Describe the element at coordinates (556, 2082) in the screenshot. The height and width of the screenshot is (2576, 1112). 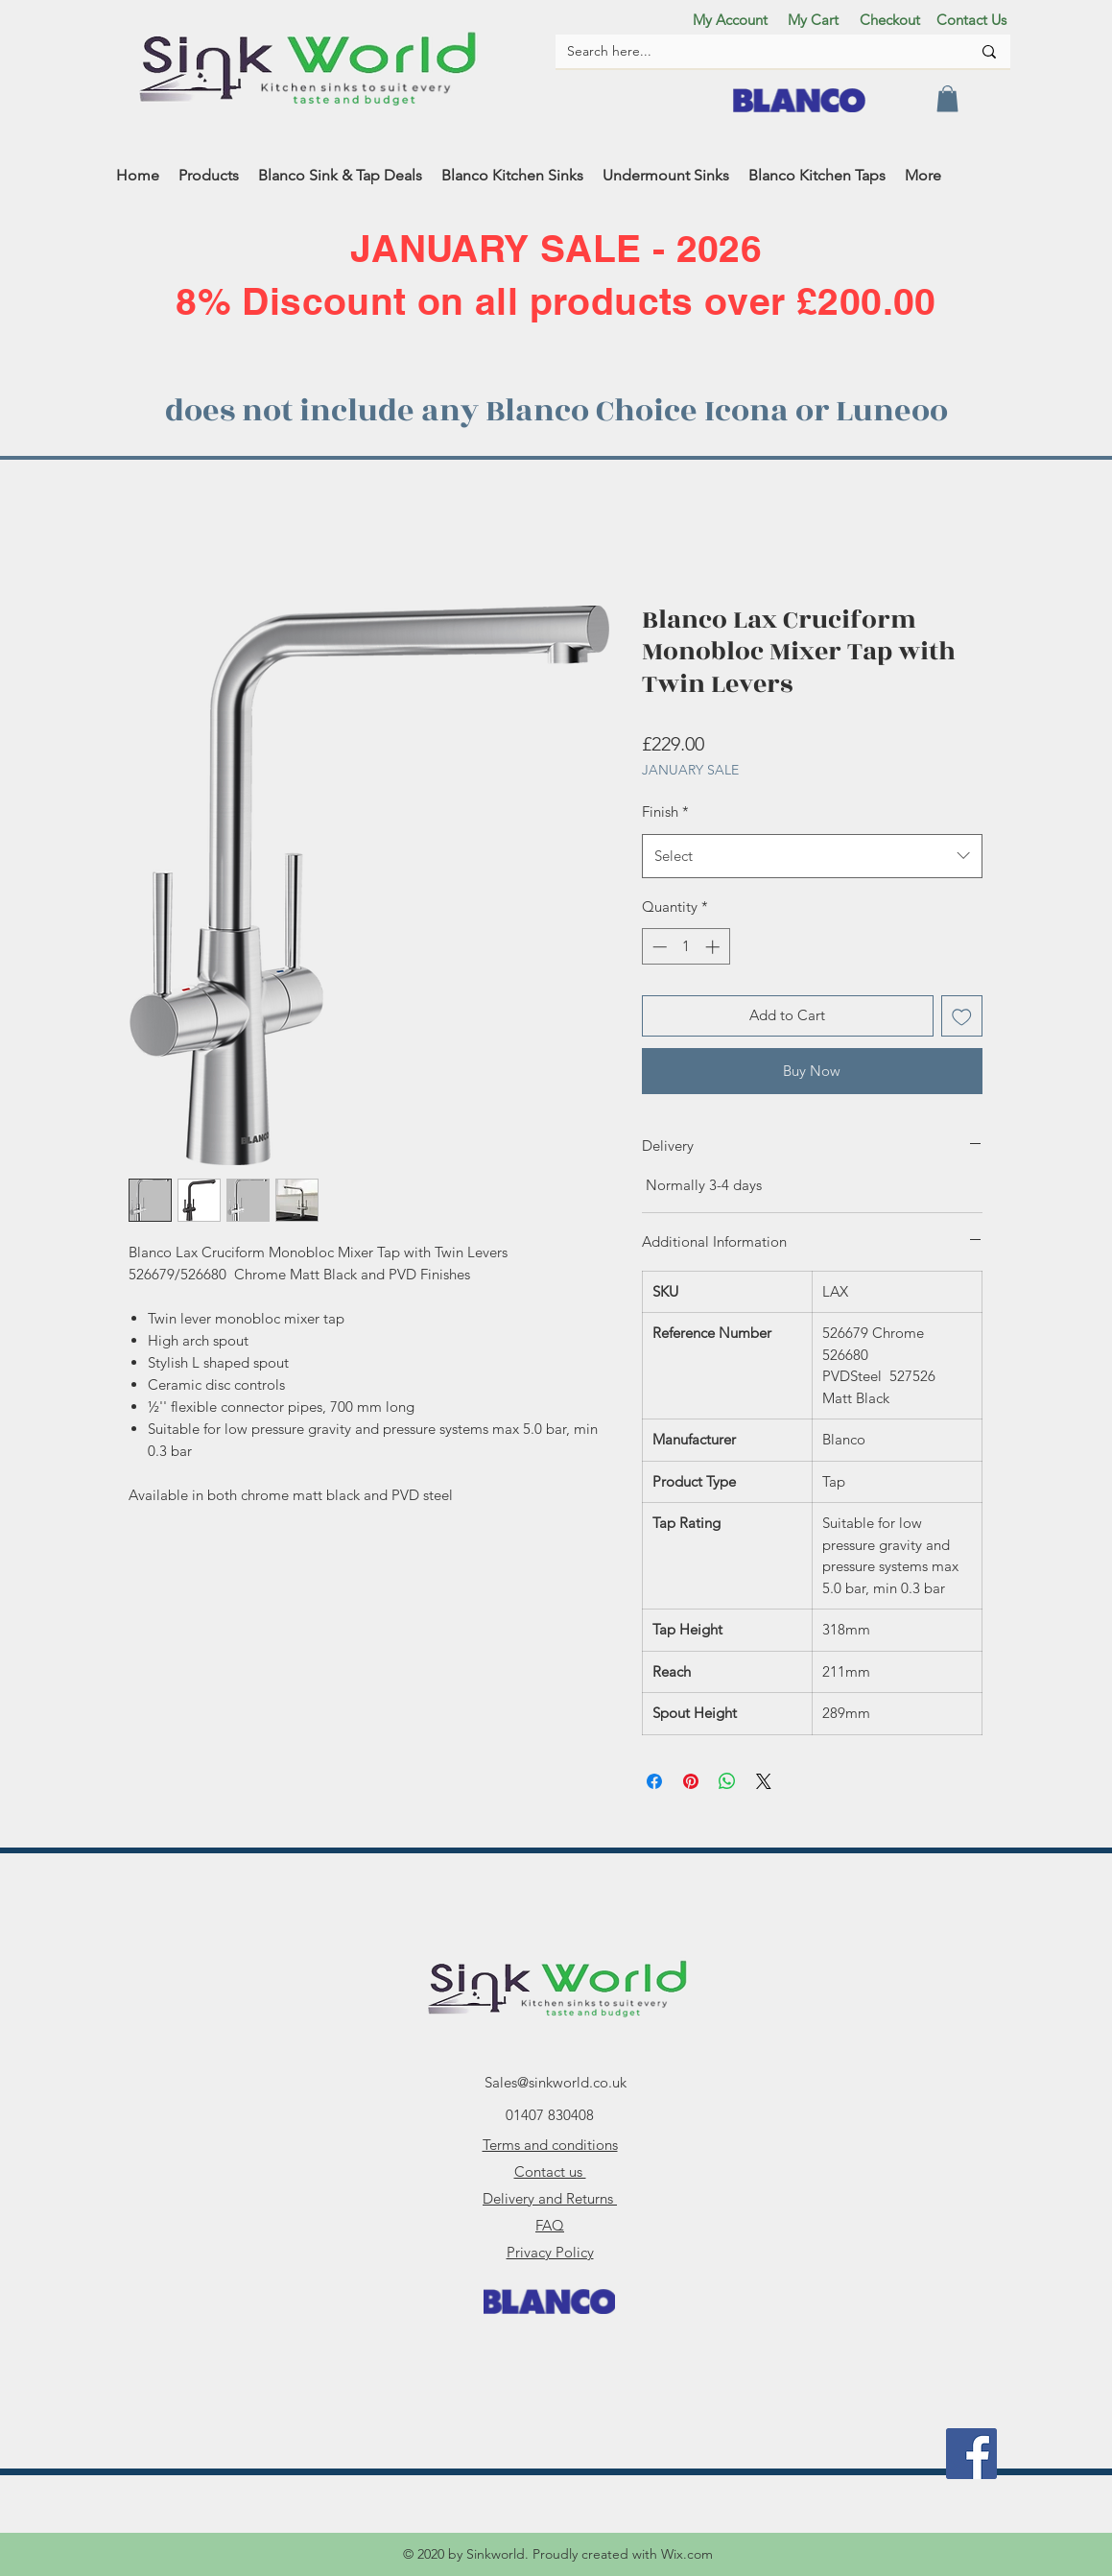
I see `Sales@sinkworld.co.uk` at that location.